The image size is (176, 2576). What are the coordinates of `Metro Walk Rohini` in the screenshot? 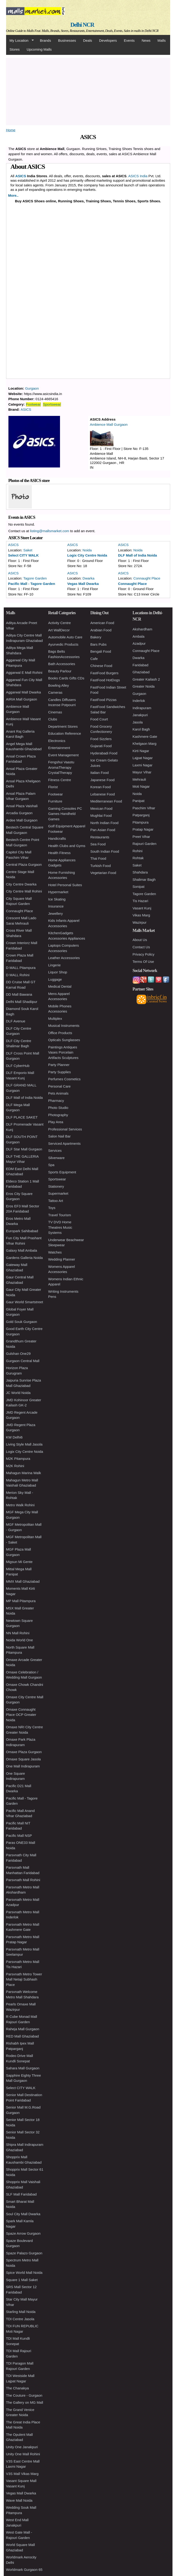 It's located at (20, 1505).